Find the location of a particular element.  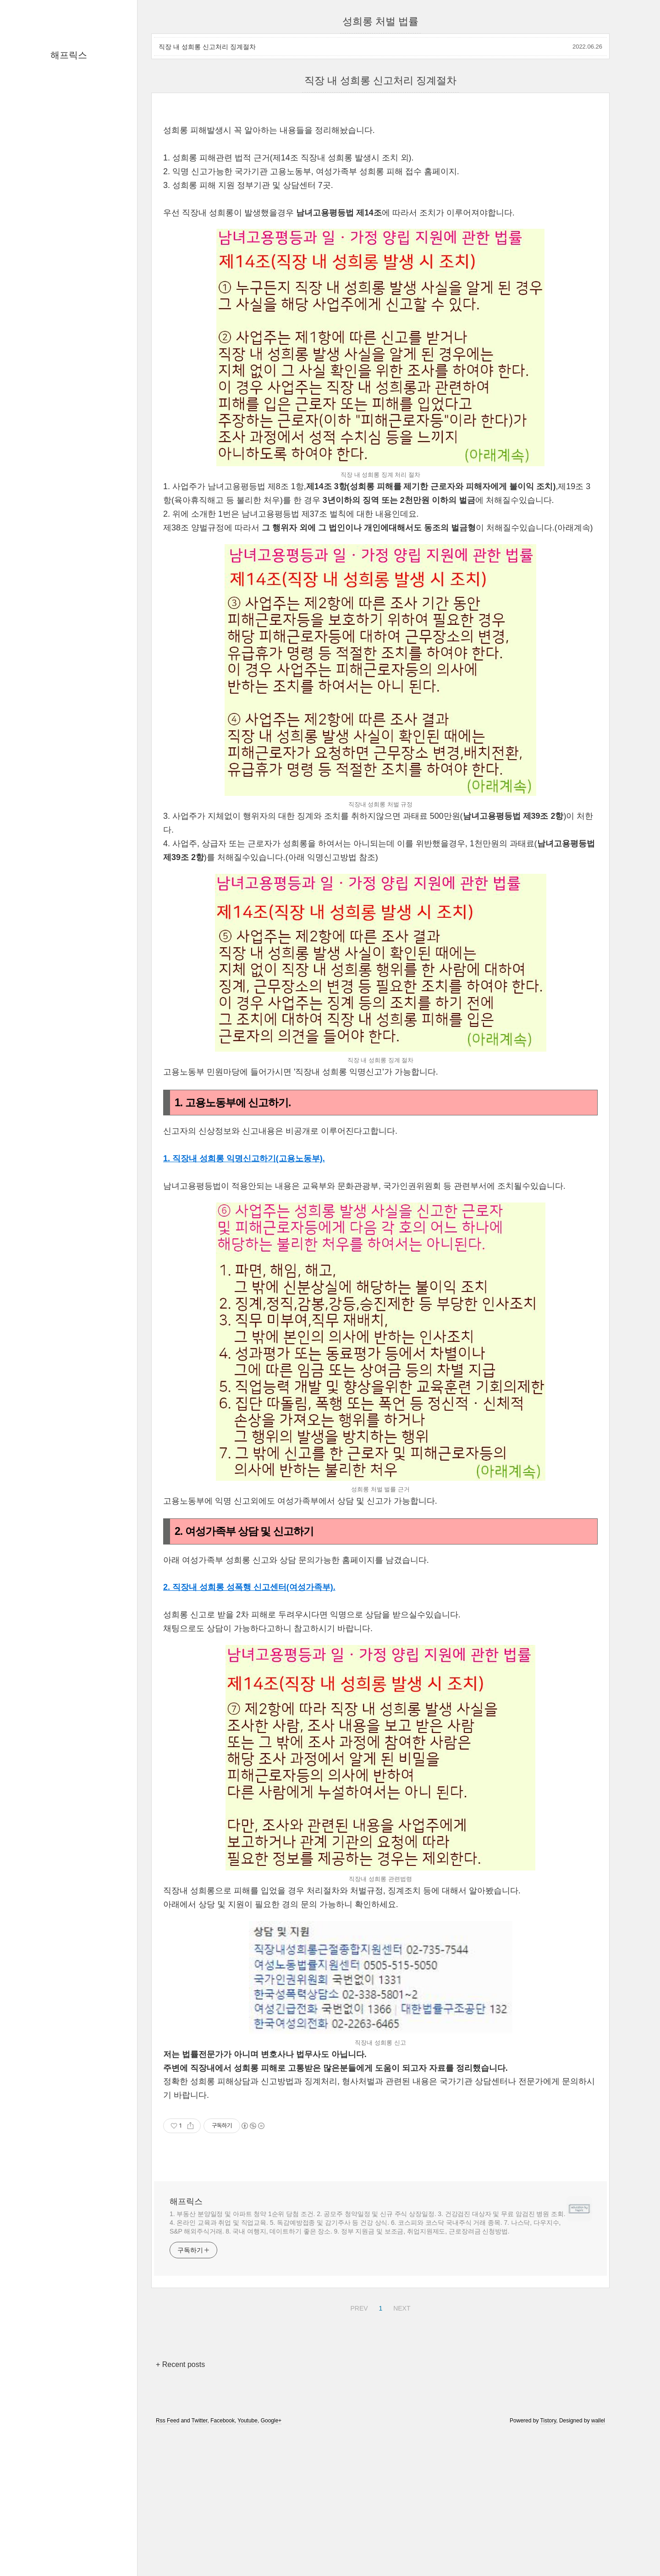

해프릭스 is located at coordinates (68, 55).